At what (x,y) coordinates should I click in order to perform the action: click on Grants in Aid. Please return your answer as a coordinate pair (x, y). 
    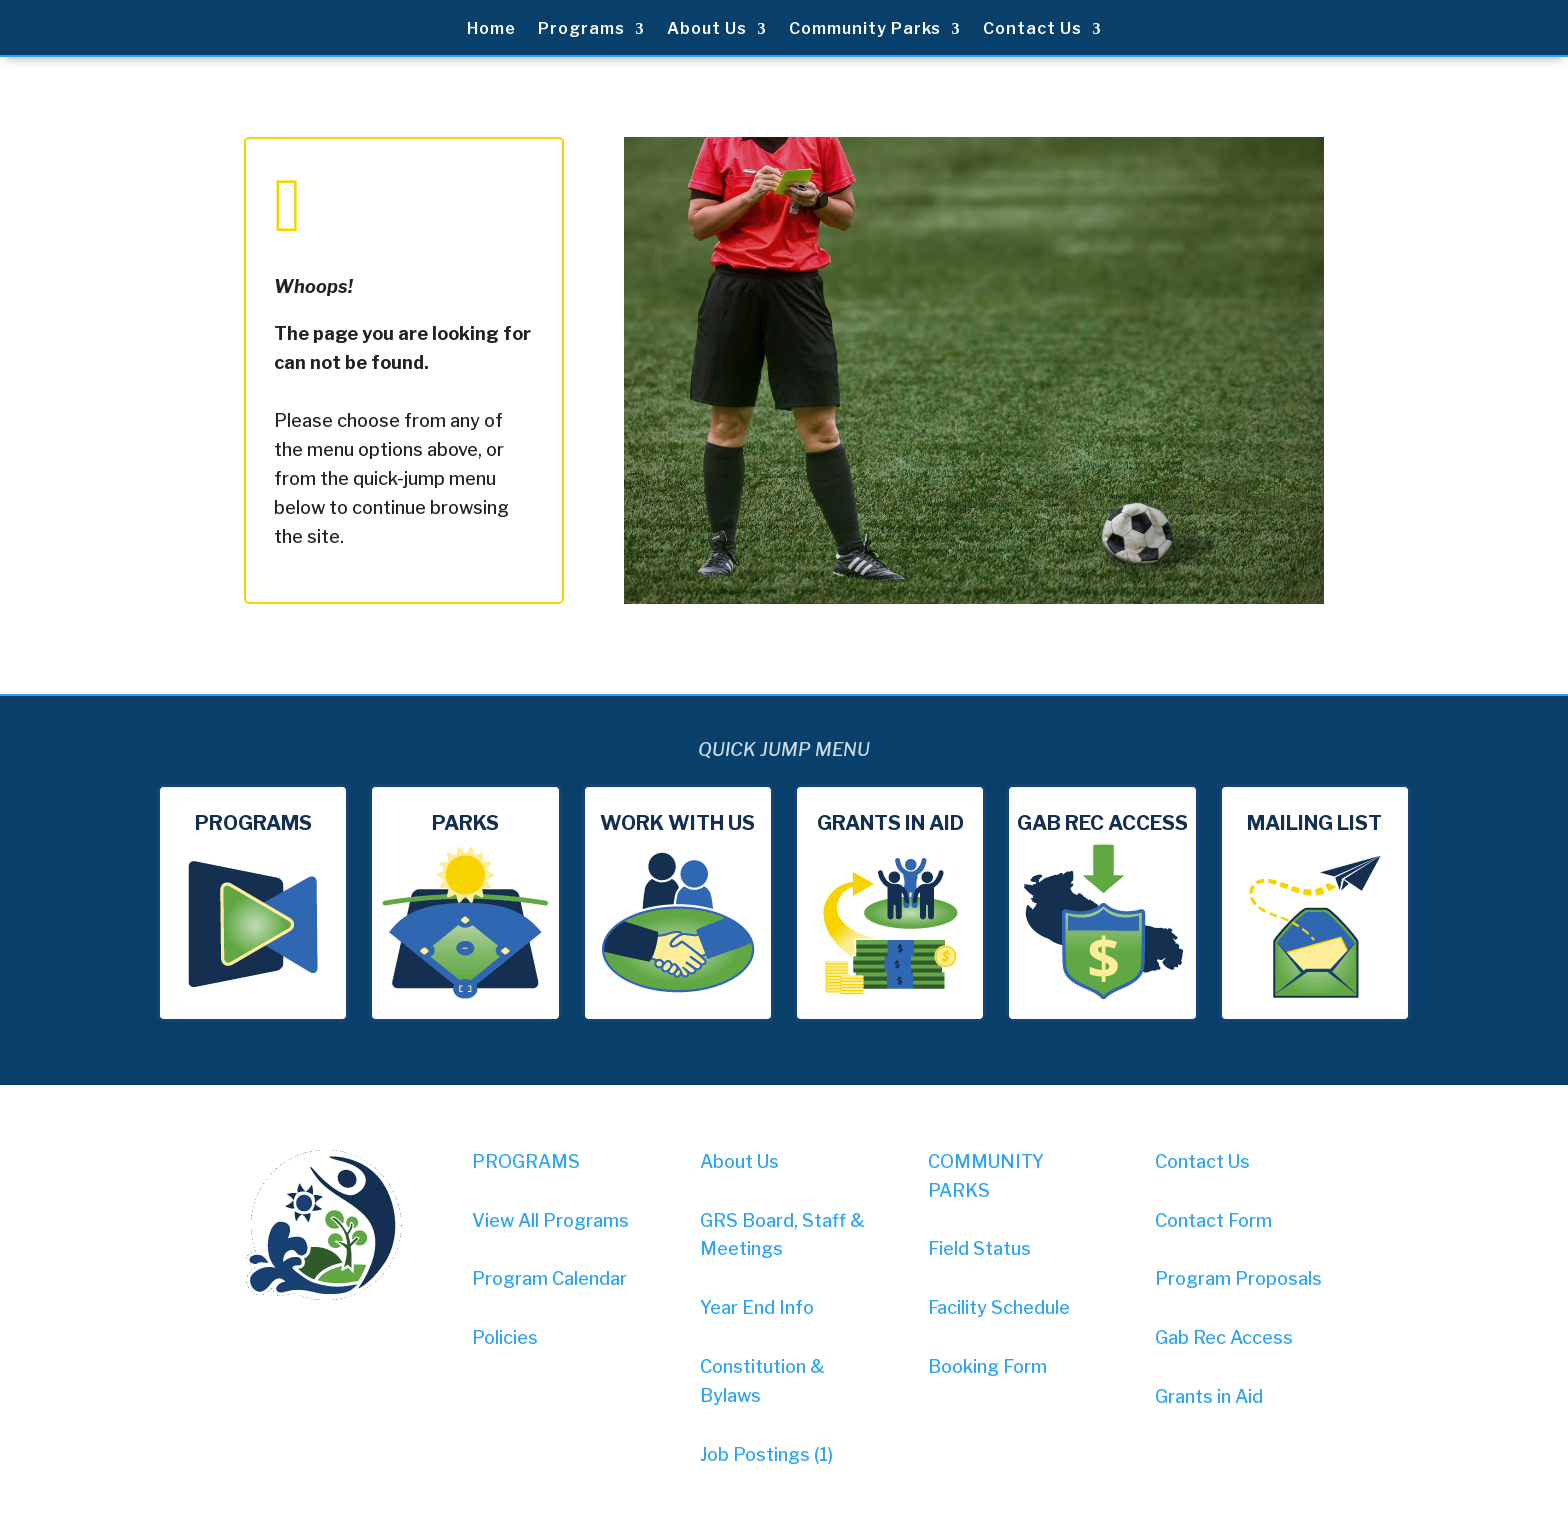
    Looking at the image, I should click on (1209, 1396).